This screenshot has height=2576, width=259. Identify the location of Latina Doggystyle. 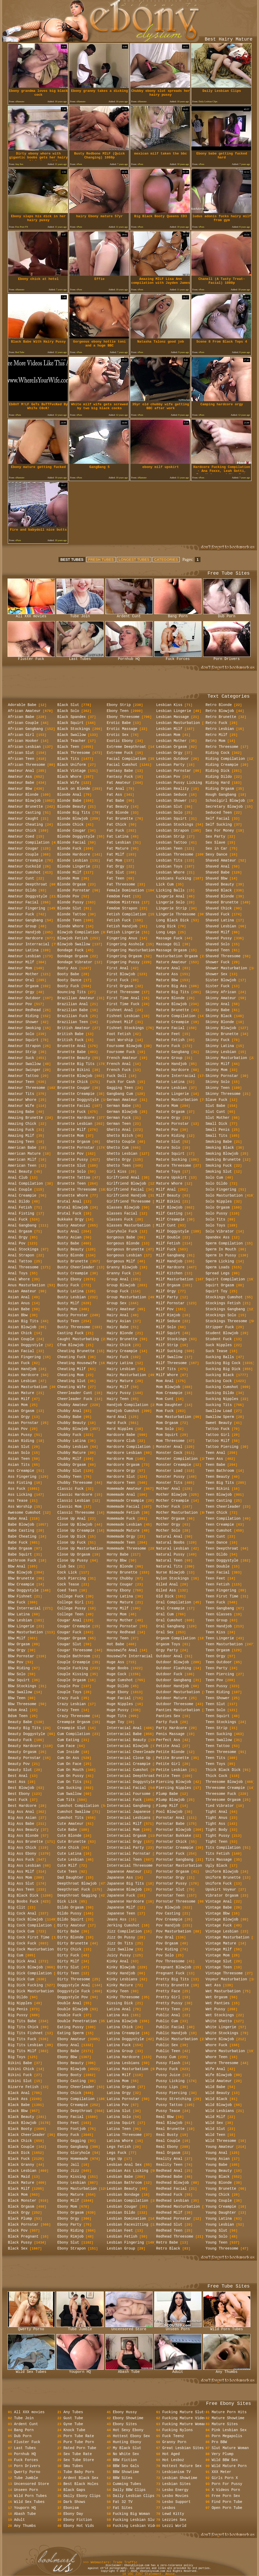
(125, 2039).